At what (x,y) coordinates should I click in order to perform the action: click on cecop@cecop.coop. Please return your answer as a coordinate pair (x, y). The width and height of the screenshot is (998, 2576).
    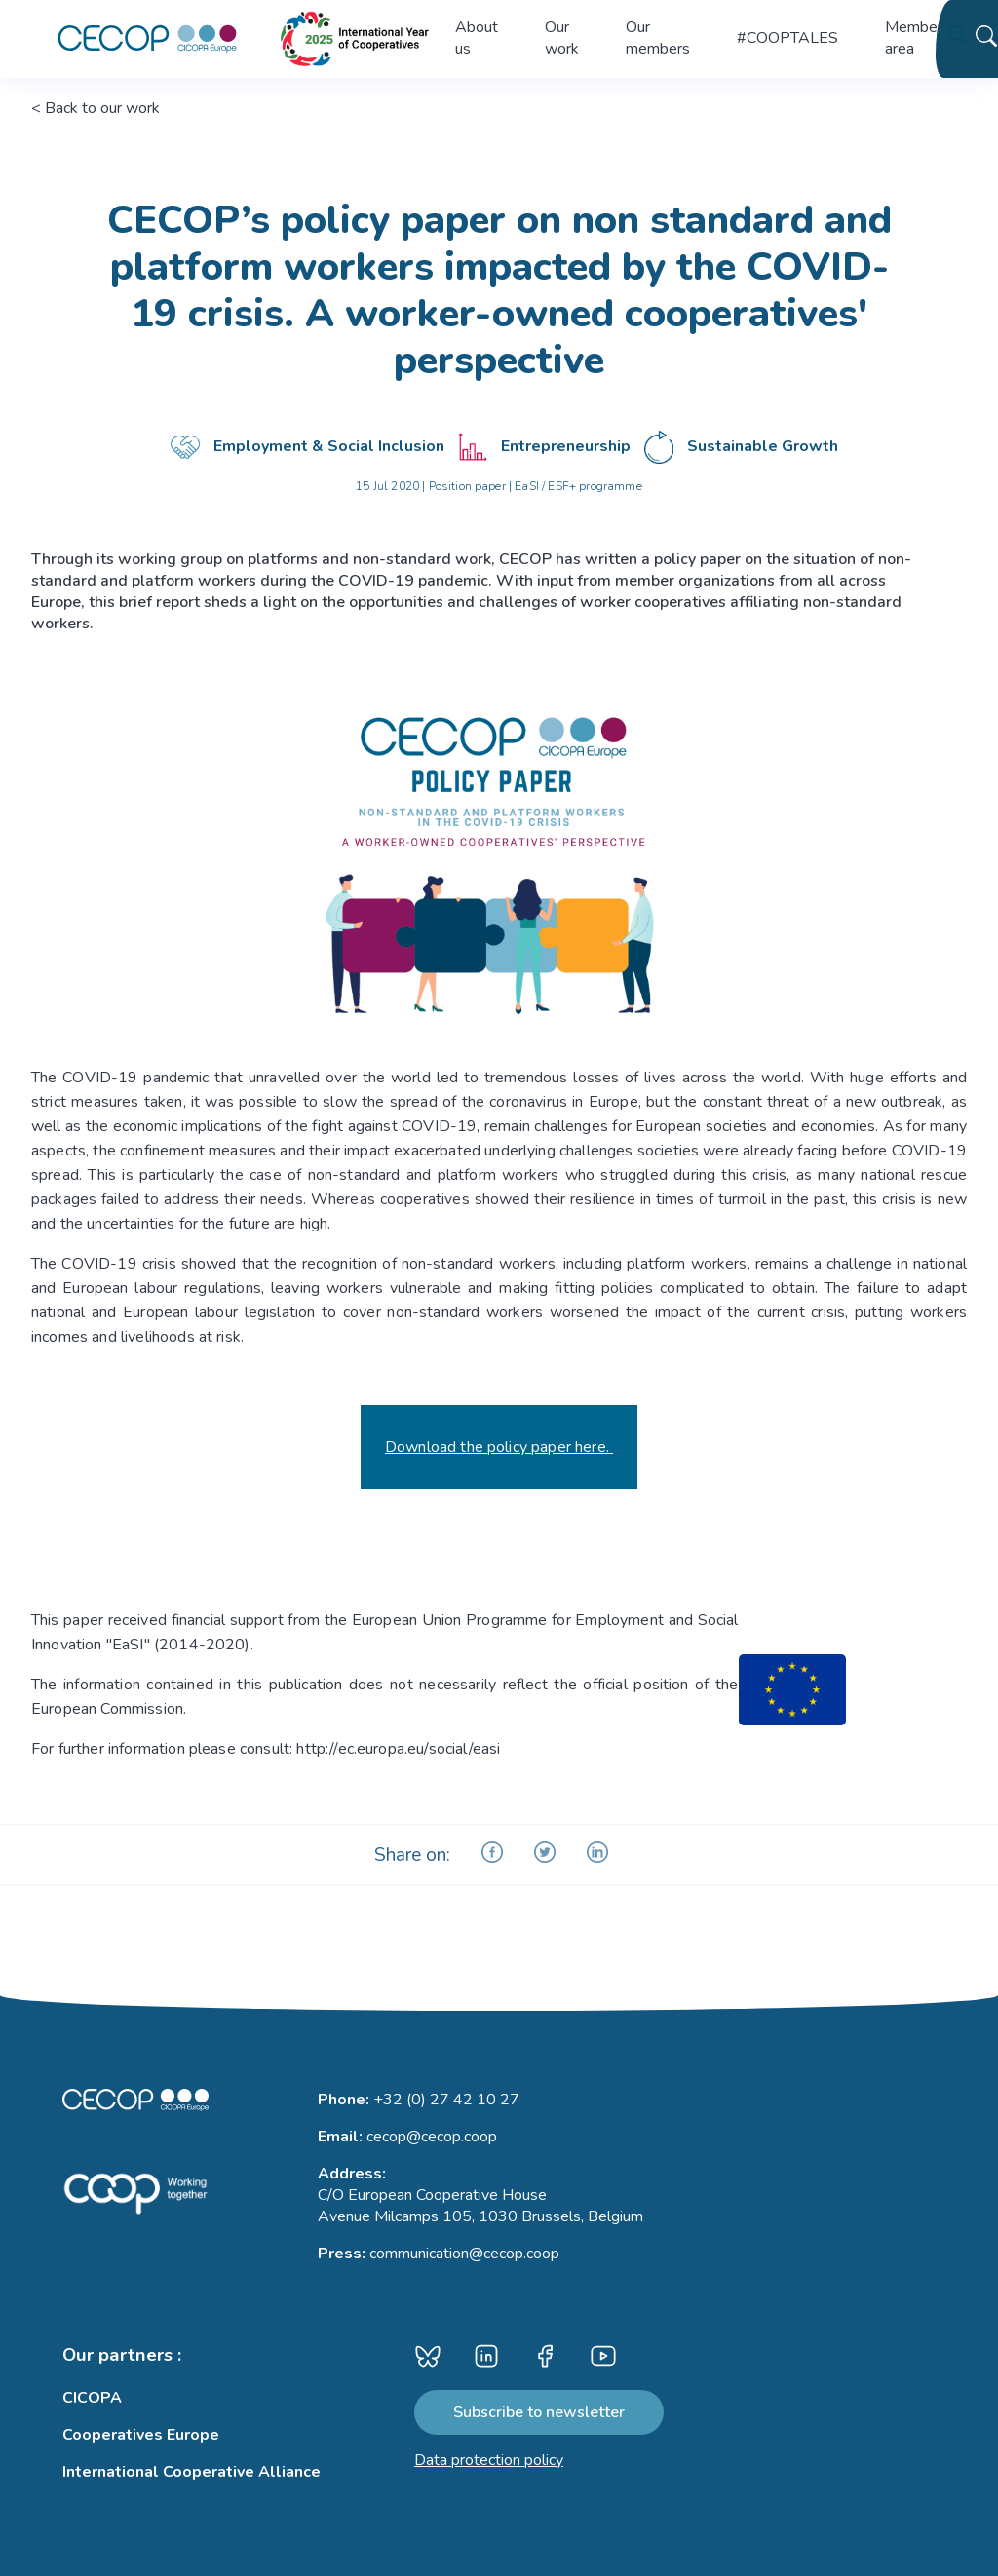
    Looking at the image, I should click on (431, 2136).